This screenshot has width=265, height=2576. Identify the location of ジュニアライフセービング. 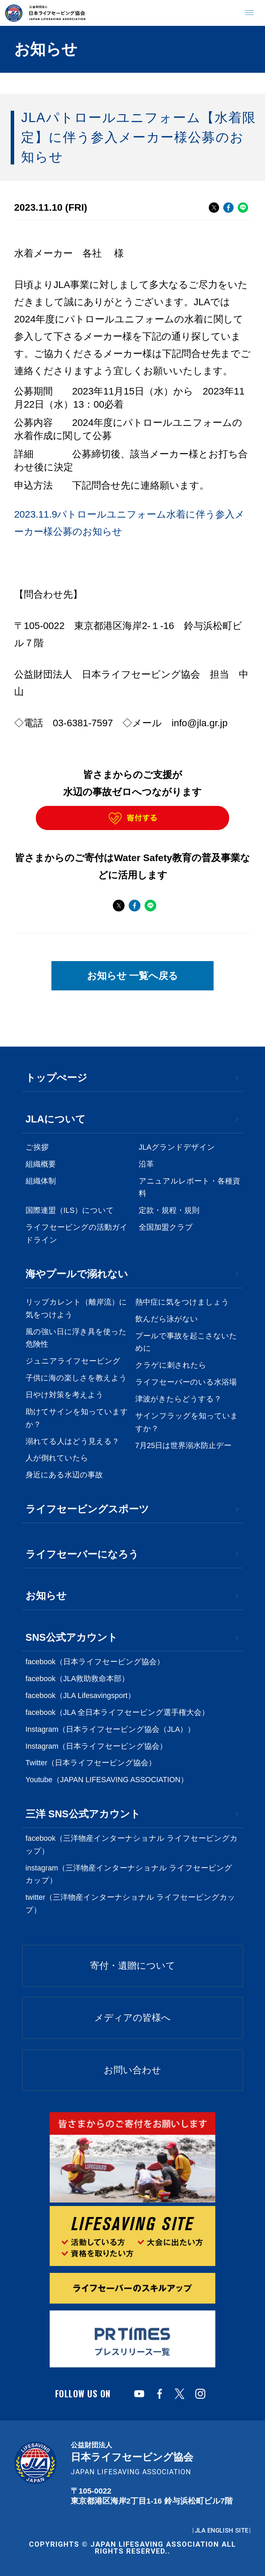
(73, 1361).